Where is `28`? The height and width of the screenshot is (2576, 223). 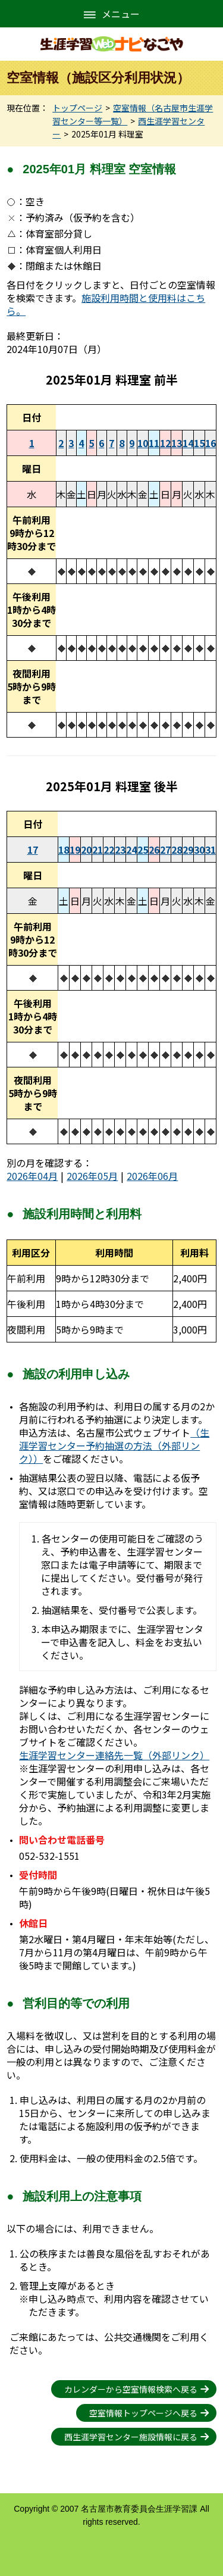 28 is located at coordinates (176, 849).